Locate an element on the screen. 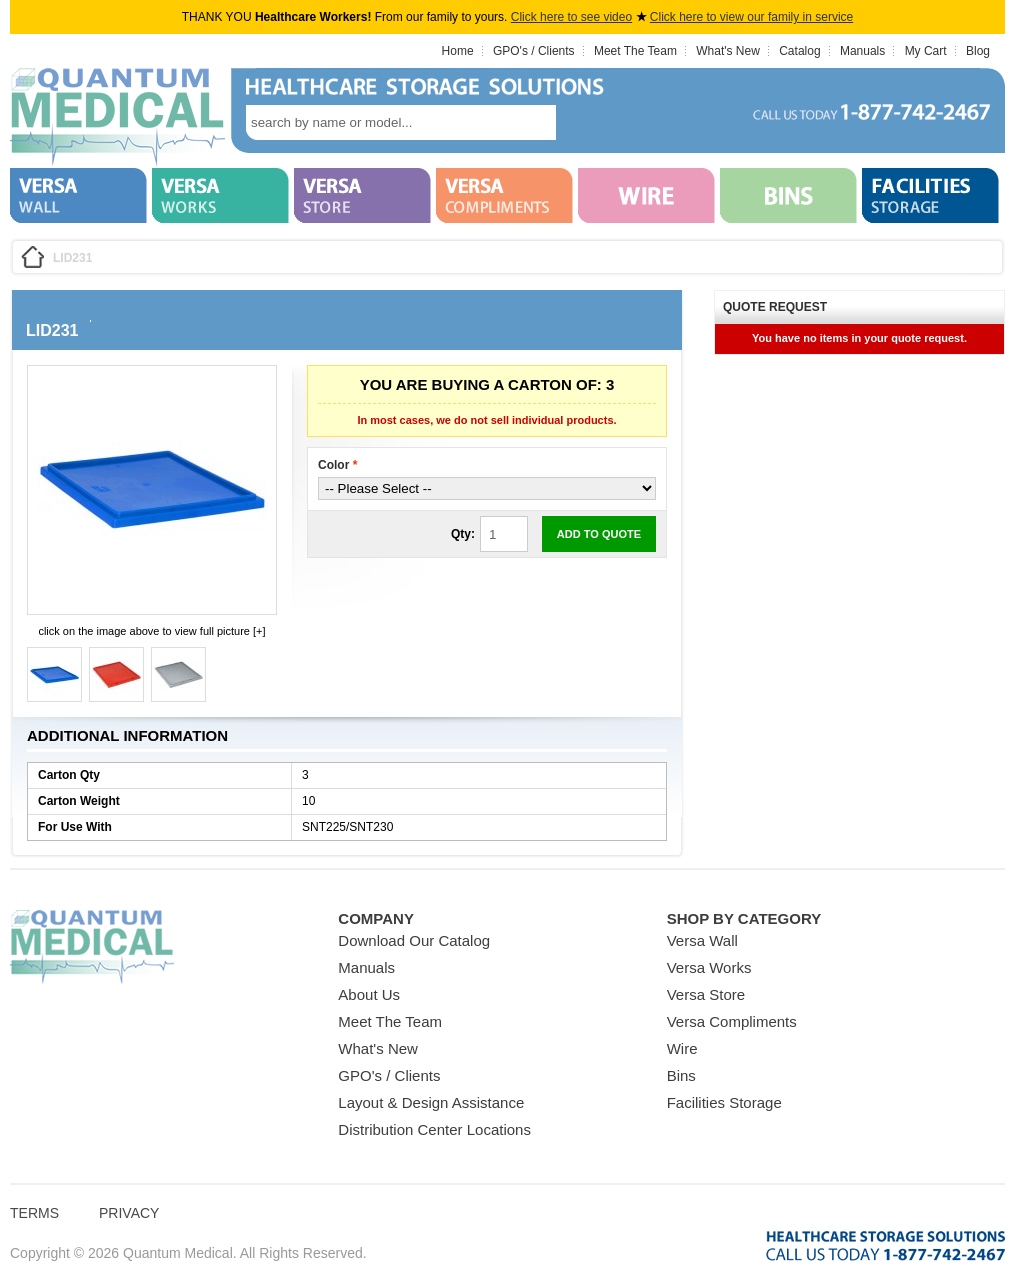 This screenshot has width=1015, height=1281. Bins is located at coordinates (681, 1075).